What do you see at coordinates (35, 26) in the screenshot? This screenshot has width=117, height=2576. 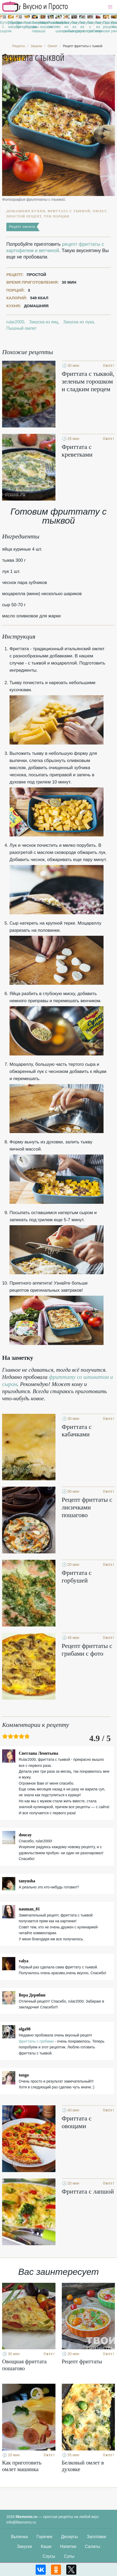 I see `Закуски из лаваша` at bounding box center [35, 26].